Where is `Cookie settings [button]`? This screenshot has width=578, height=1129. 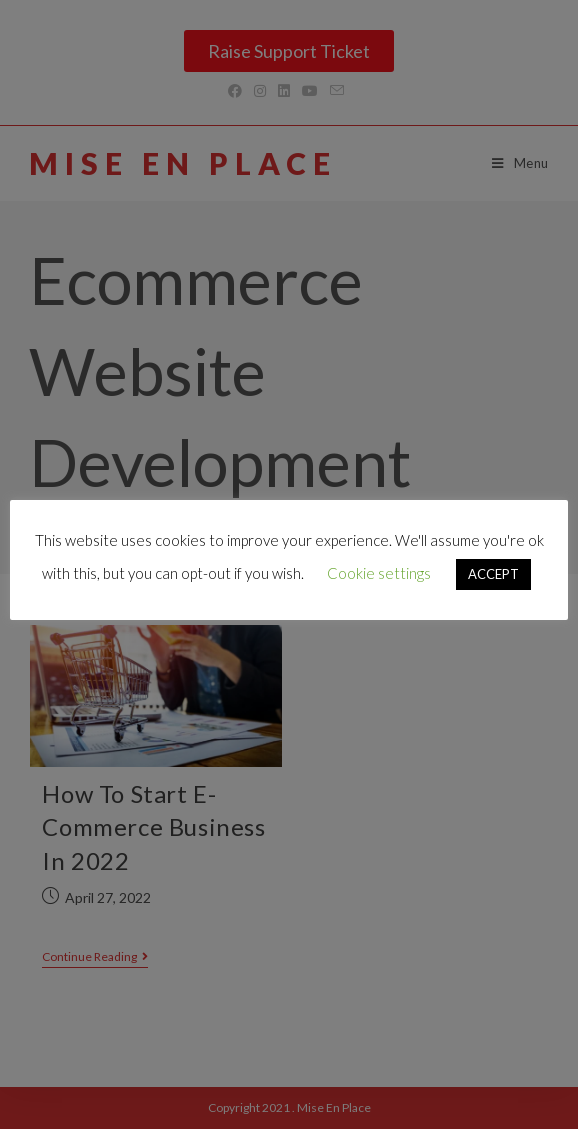 Cookie settings [button] is located at coordinates (379, 573).